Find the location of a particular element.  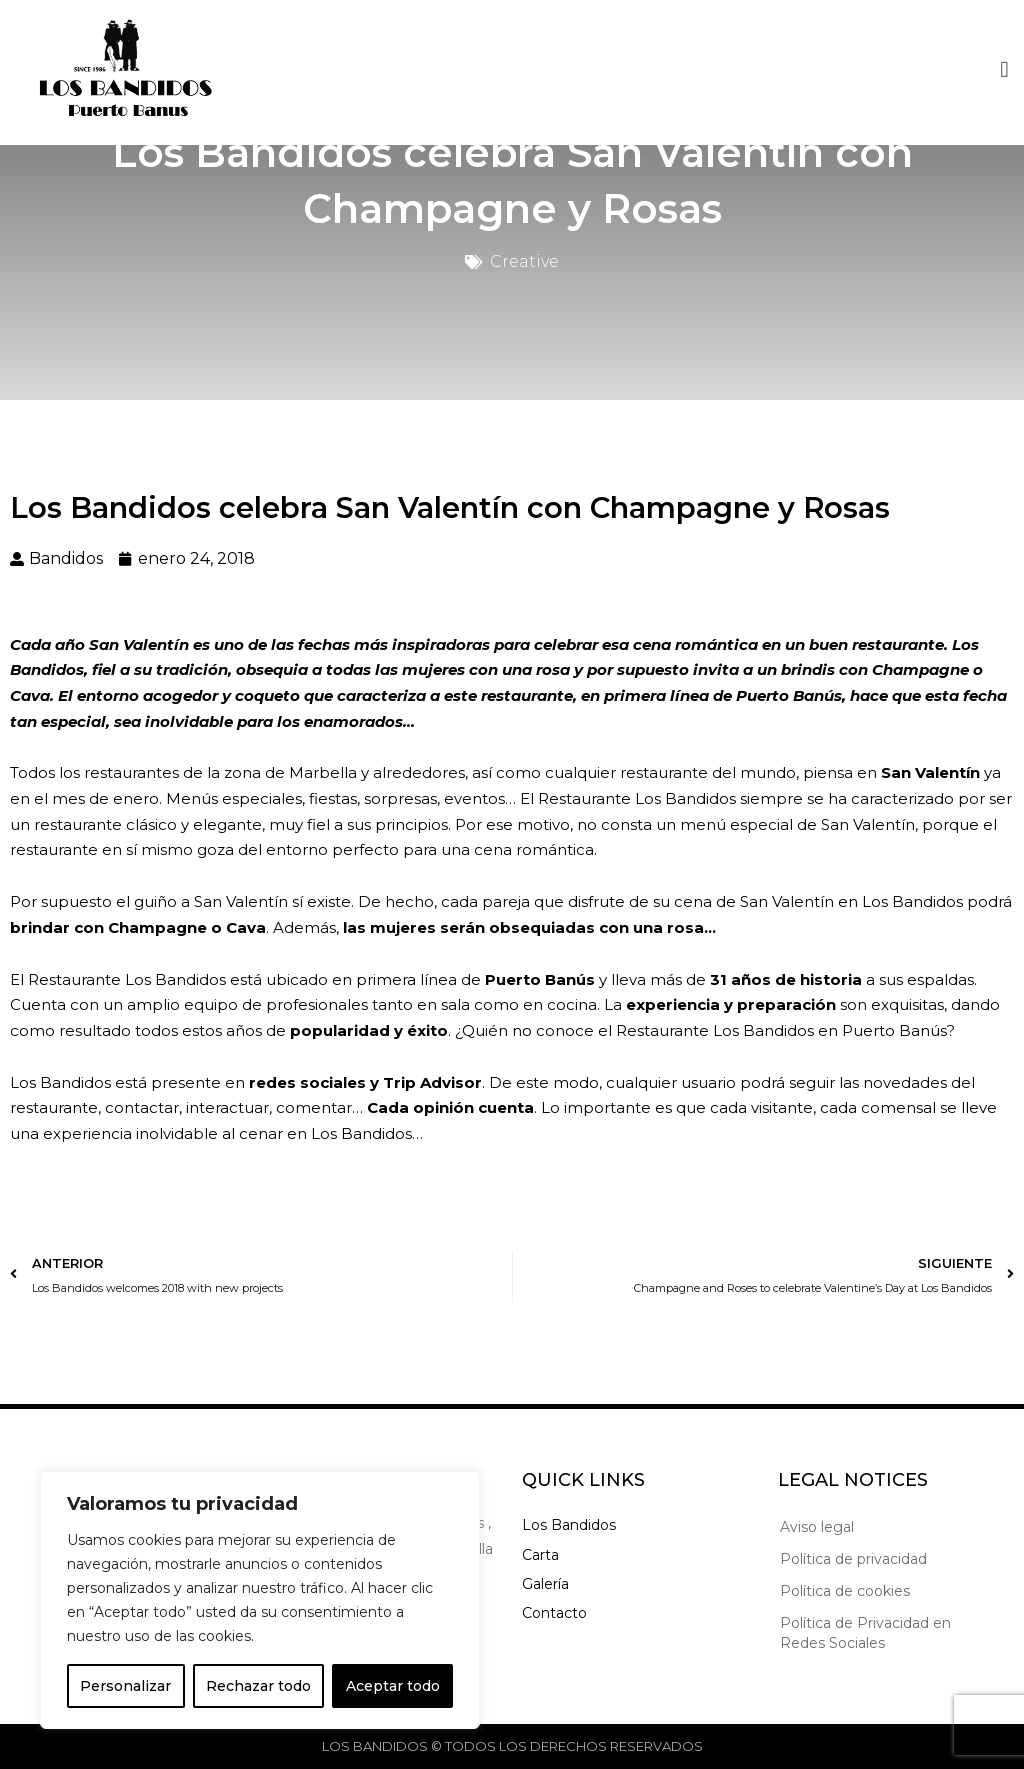

Aviso legal is located at coordinates (817, 1527).